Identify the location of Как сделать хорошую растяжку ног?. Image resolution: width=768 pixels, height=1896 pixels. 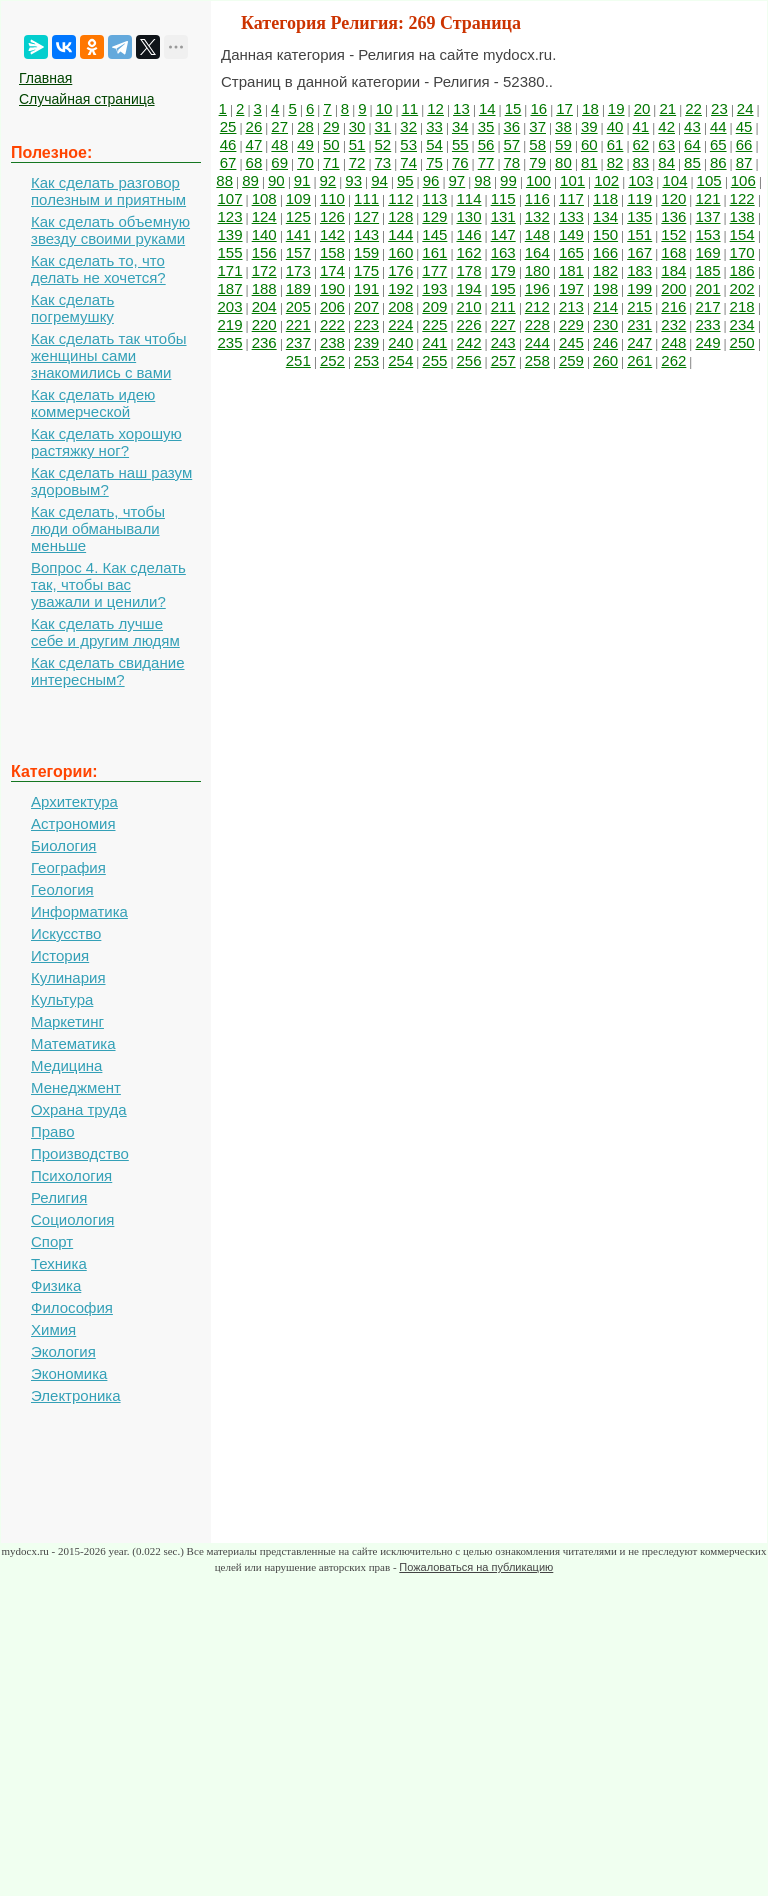
(106, 442).